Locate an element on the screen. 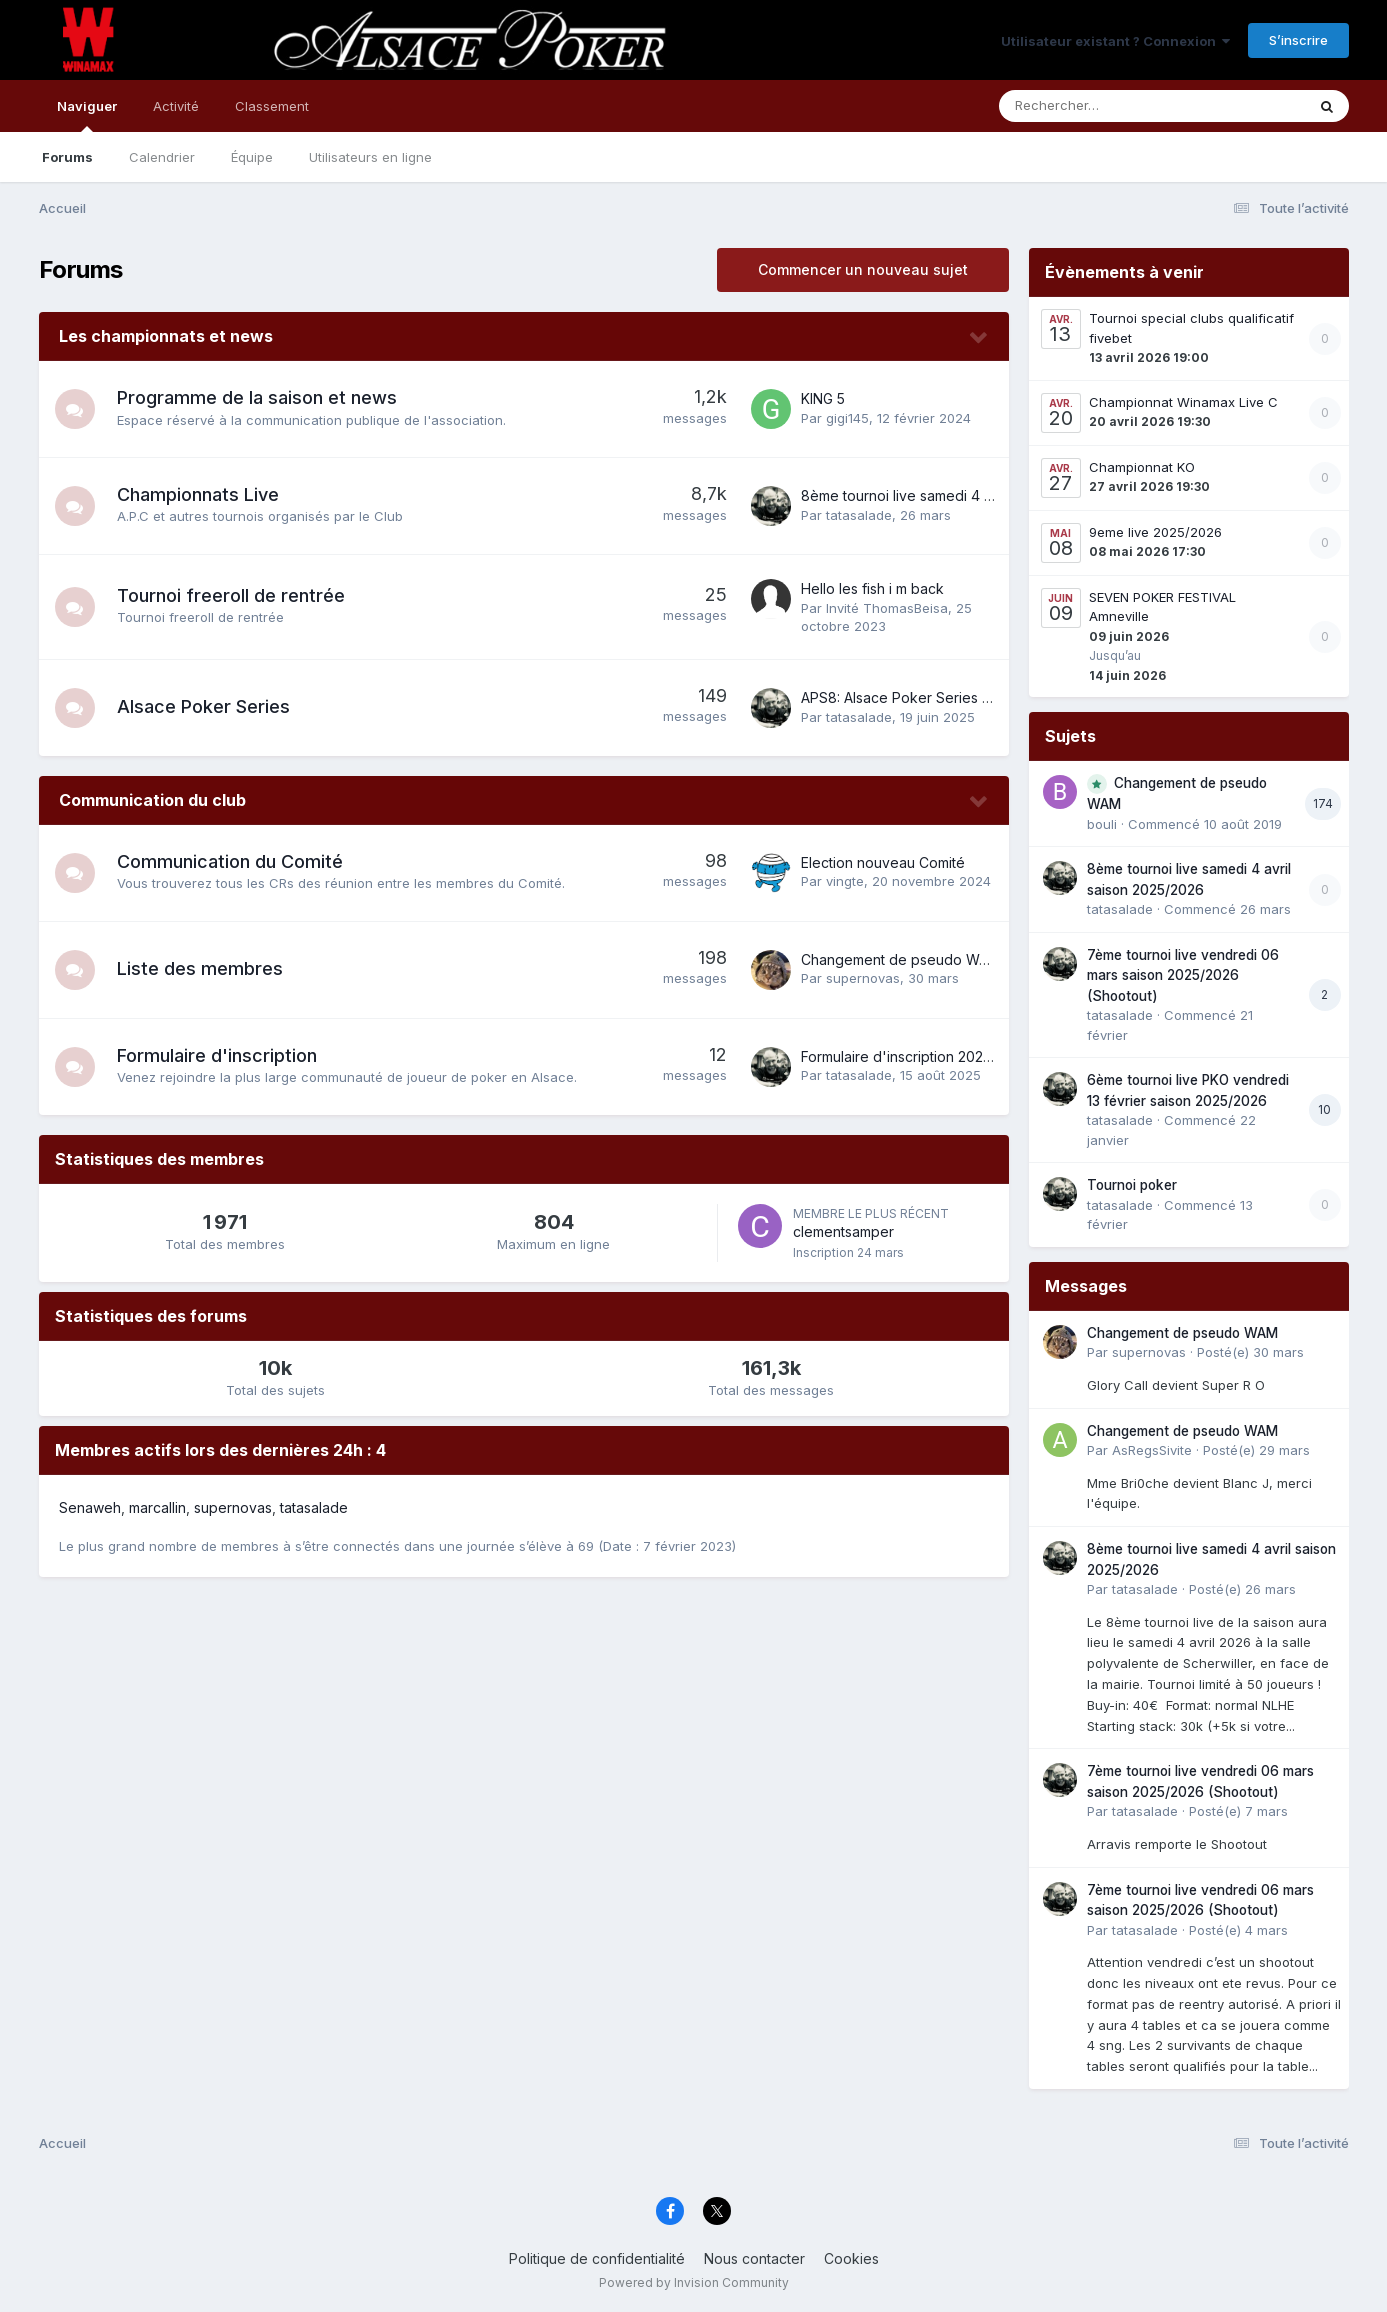 The width and height of the screenshot is (1387, 2312). 9eme live 2025/2026 is located at coordinates (1155, 532).